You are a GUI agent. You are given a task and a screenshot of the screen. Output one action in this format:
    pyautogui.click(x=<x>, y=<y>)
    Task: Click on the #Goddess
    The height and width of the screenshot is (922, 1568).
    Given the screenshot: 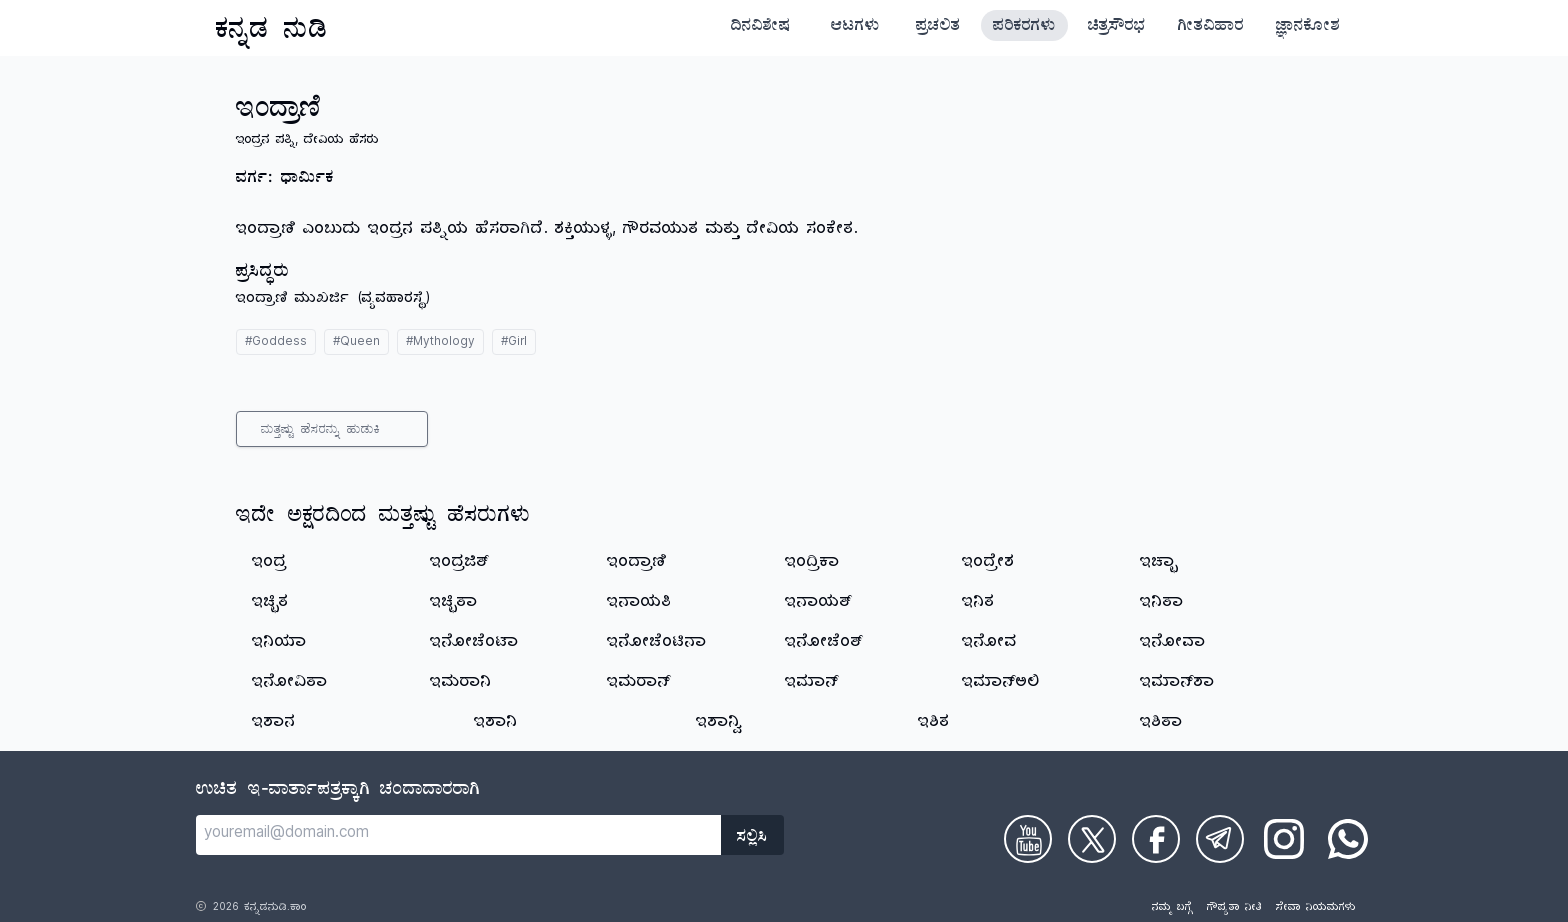 What is the action you would take?
    pyautogui.click(x=276, y=343)
    